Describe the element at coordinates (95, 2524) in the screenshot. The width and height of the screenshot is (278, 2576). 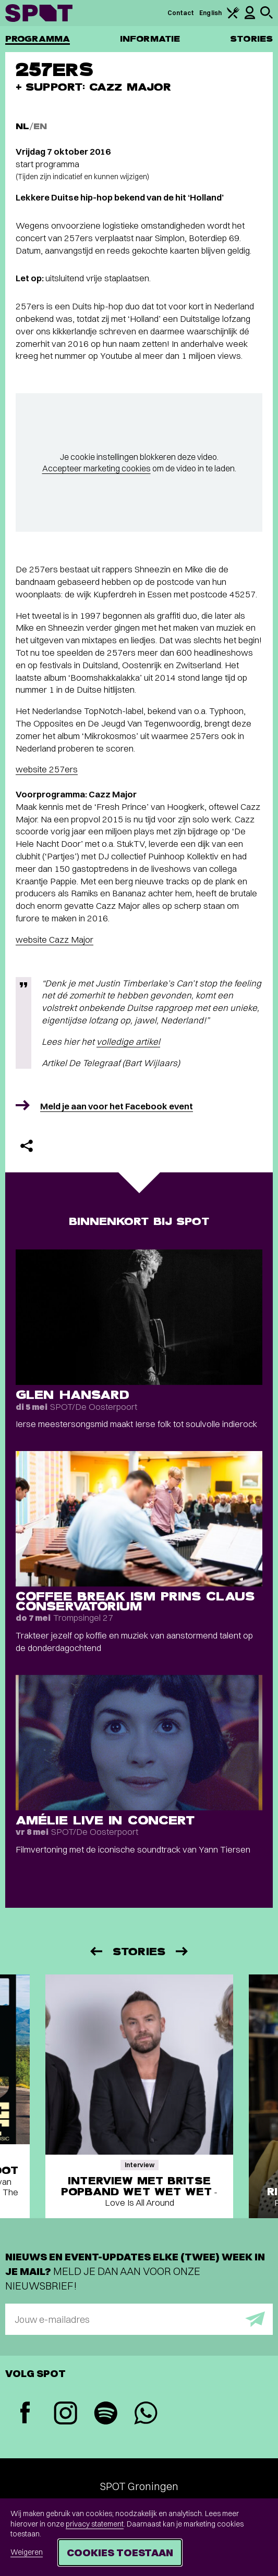
I see `privacy statement` at that location.